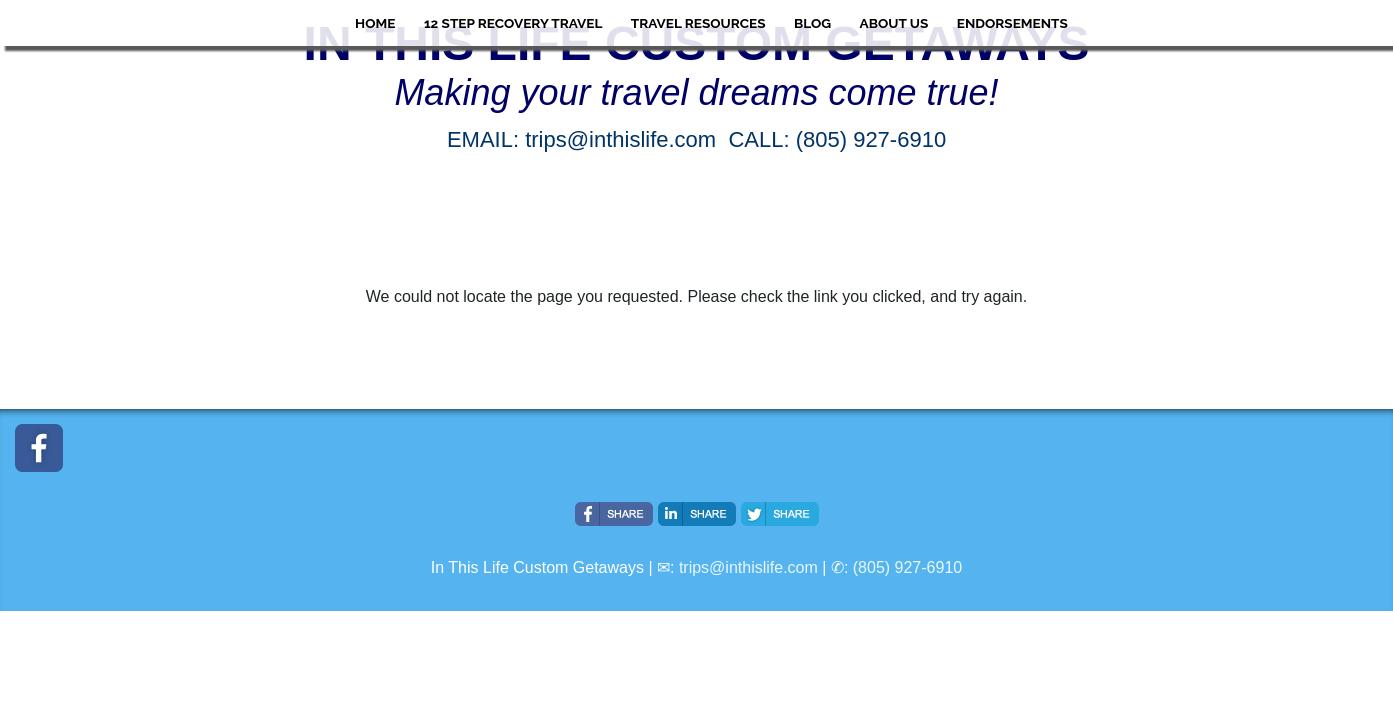  Describe the element at coordinates (894, 23) in the screenshot. I see `About Us` at that location.